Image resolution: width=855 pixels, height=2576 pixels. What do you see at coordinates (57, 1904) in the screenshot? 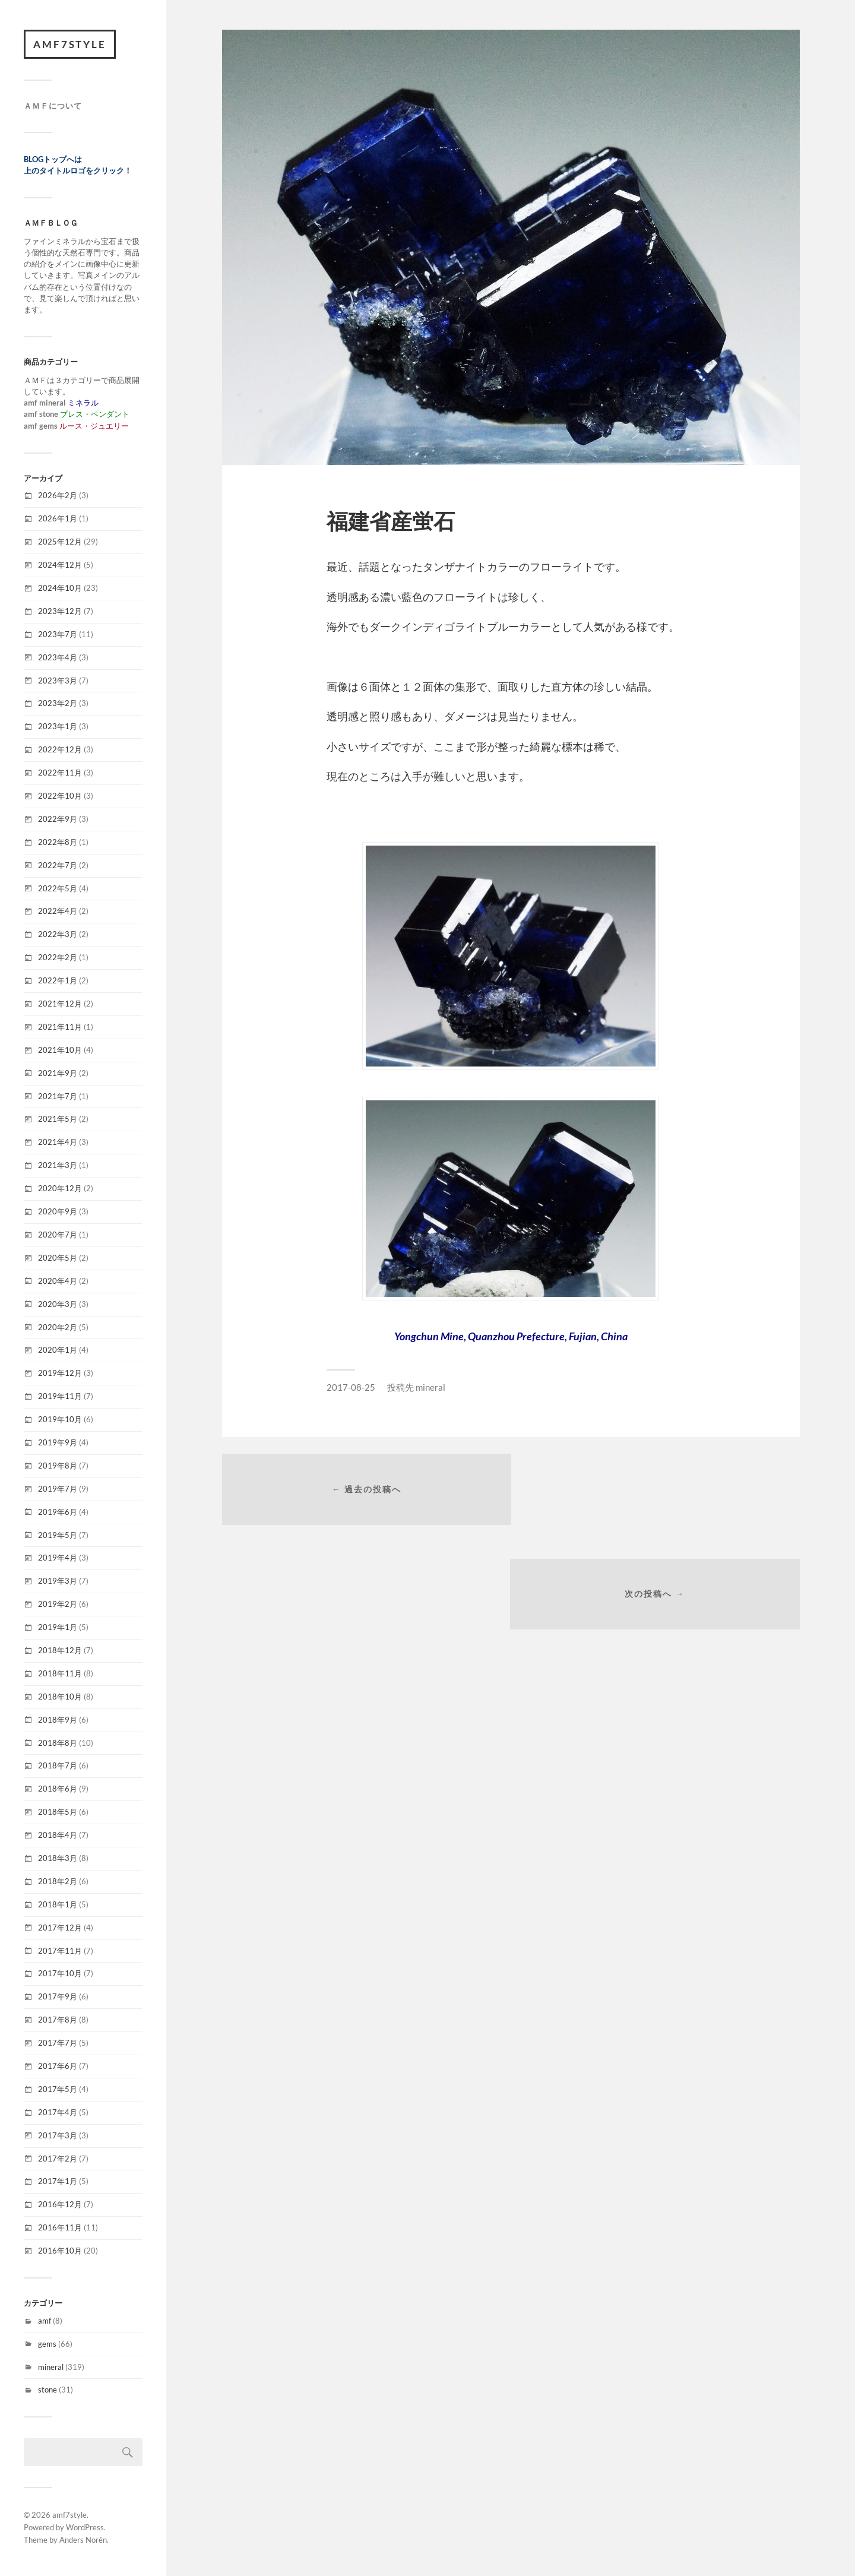
I see `2018年1月` at bounding box center [57, 1904].